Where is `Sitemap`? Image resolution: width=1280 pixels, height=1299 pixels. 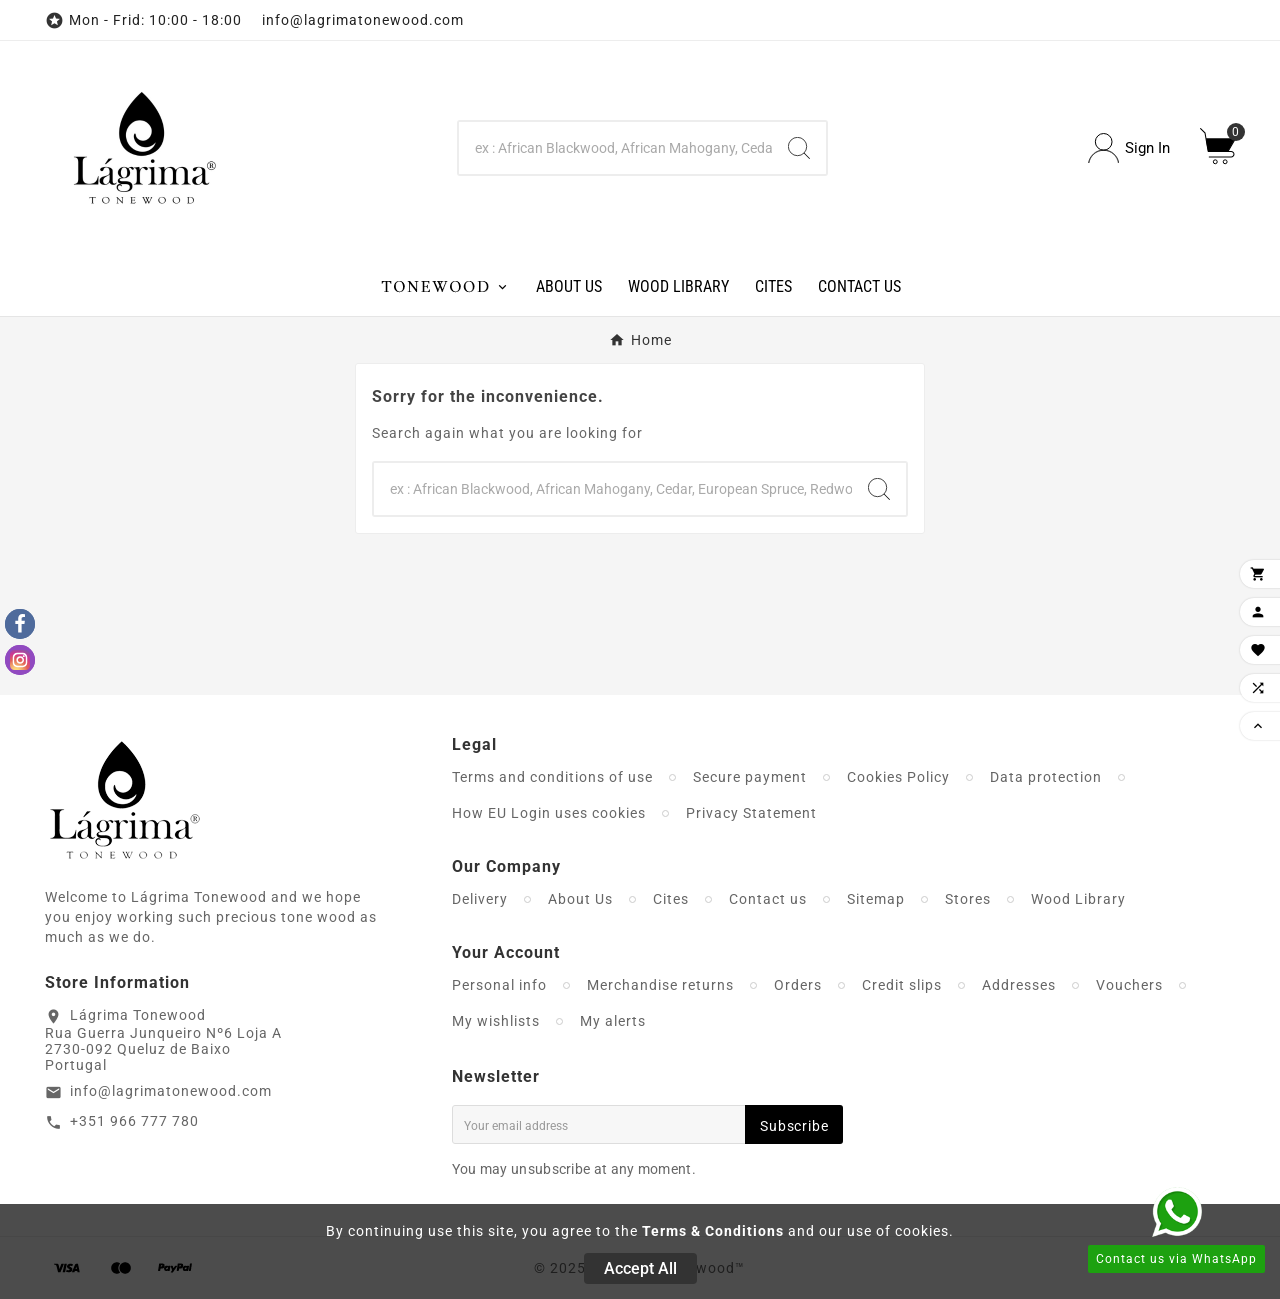
Sitemap is located at coordinates (876, 899).